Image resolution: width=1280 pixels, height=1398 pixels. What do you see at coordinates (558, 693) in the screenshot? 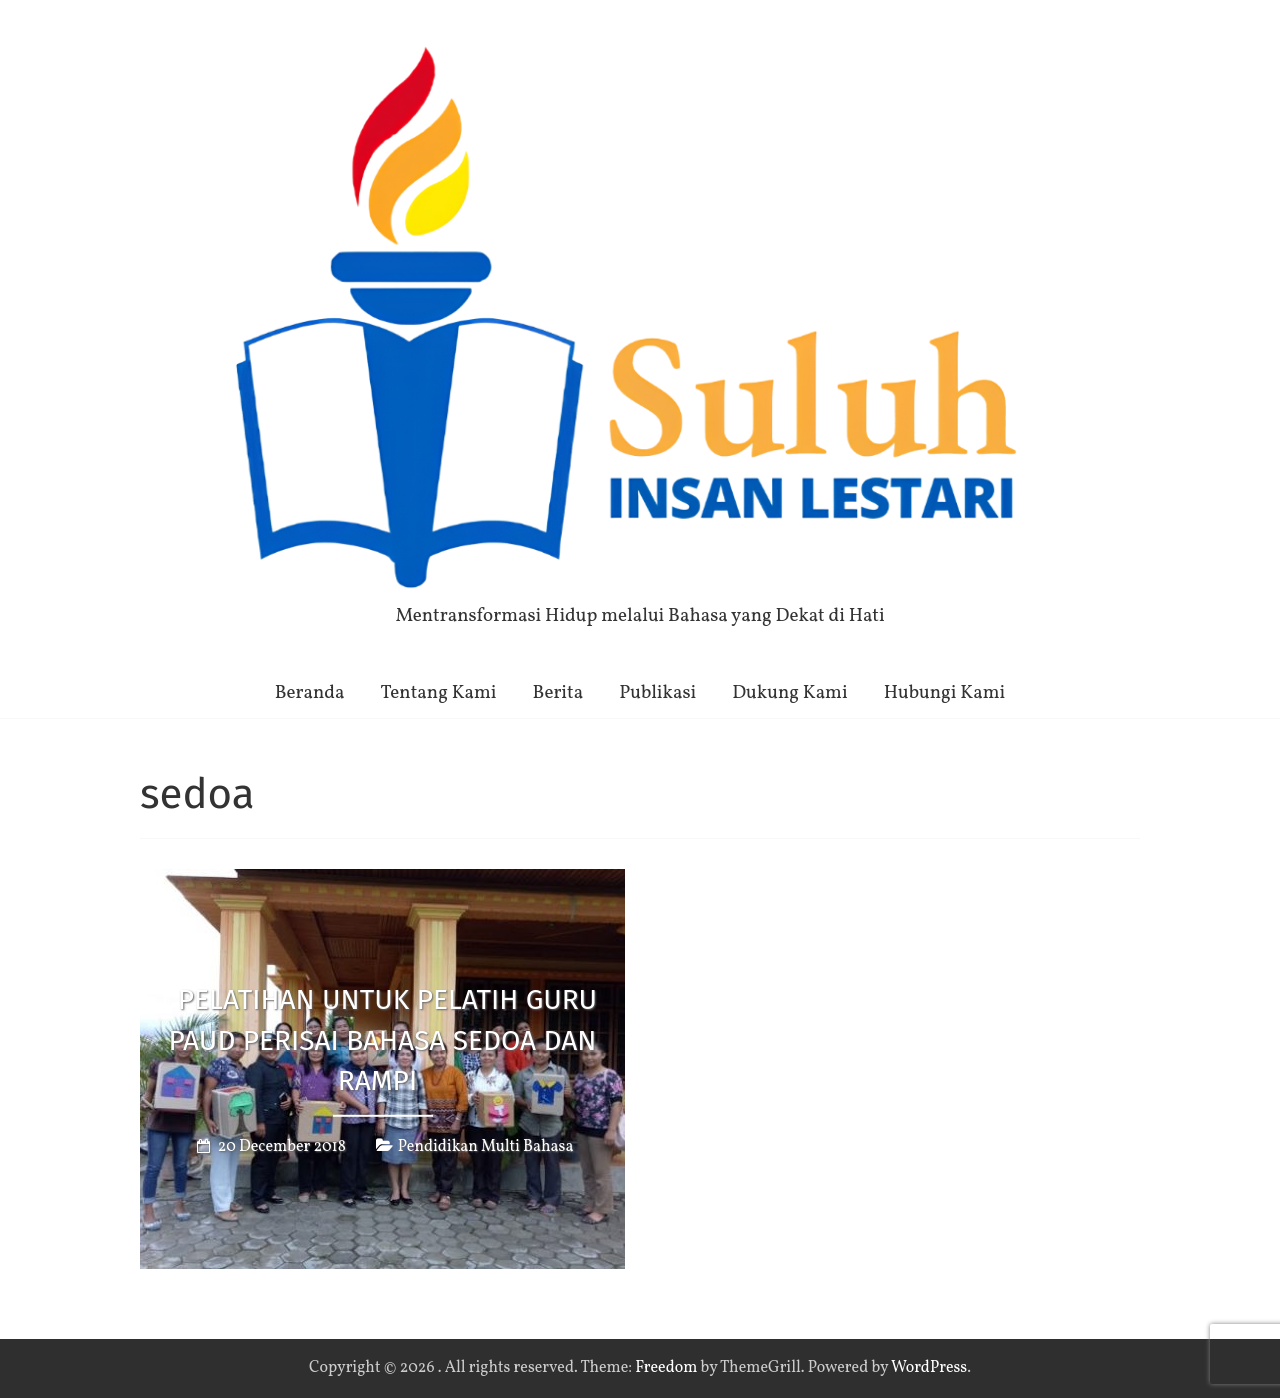
I see `Berita` at bounding box center [558, 693].